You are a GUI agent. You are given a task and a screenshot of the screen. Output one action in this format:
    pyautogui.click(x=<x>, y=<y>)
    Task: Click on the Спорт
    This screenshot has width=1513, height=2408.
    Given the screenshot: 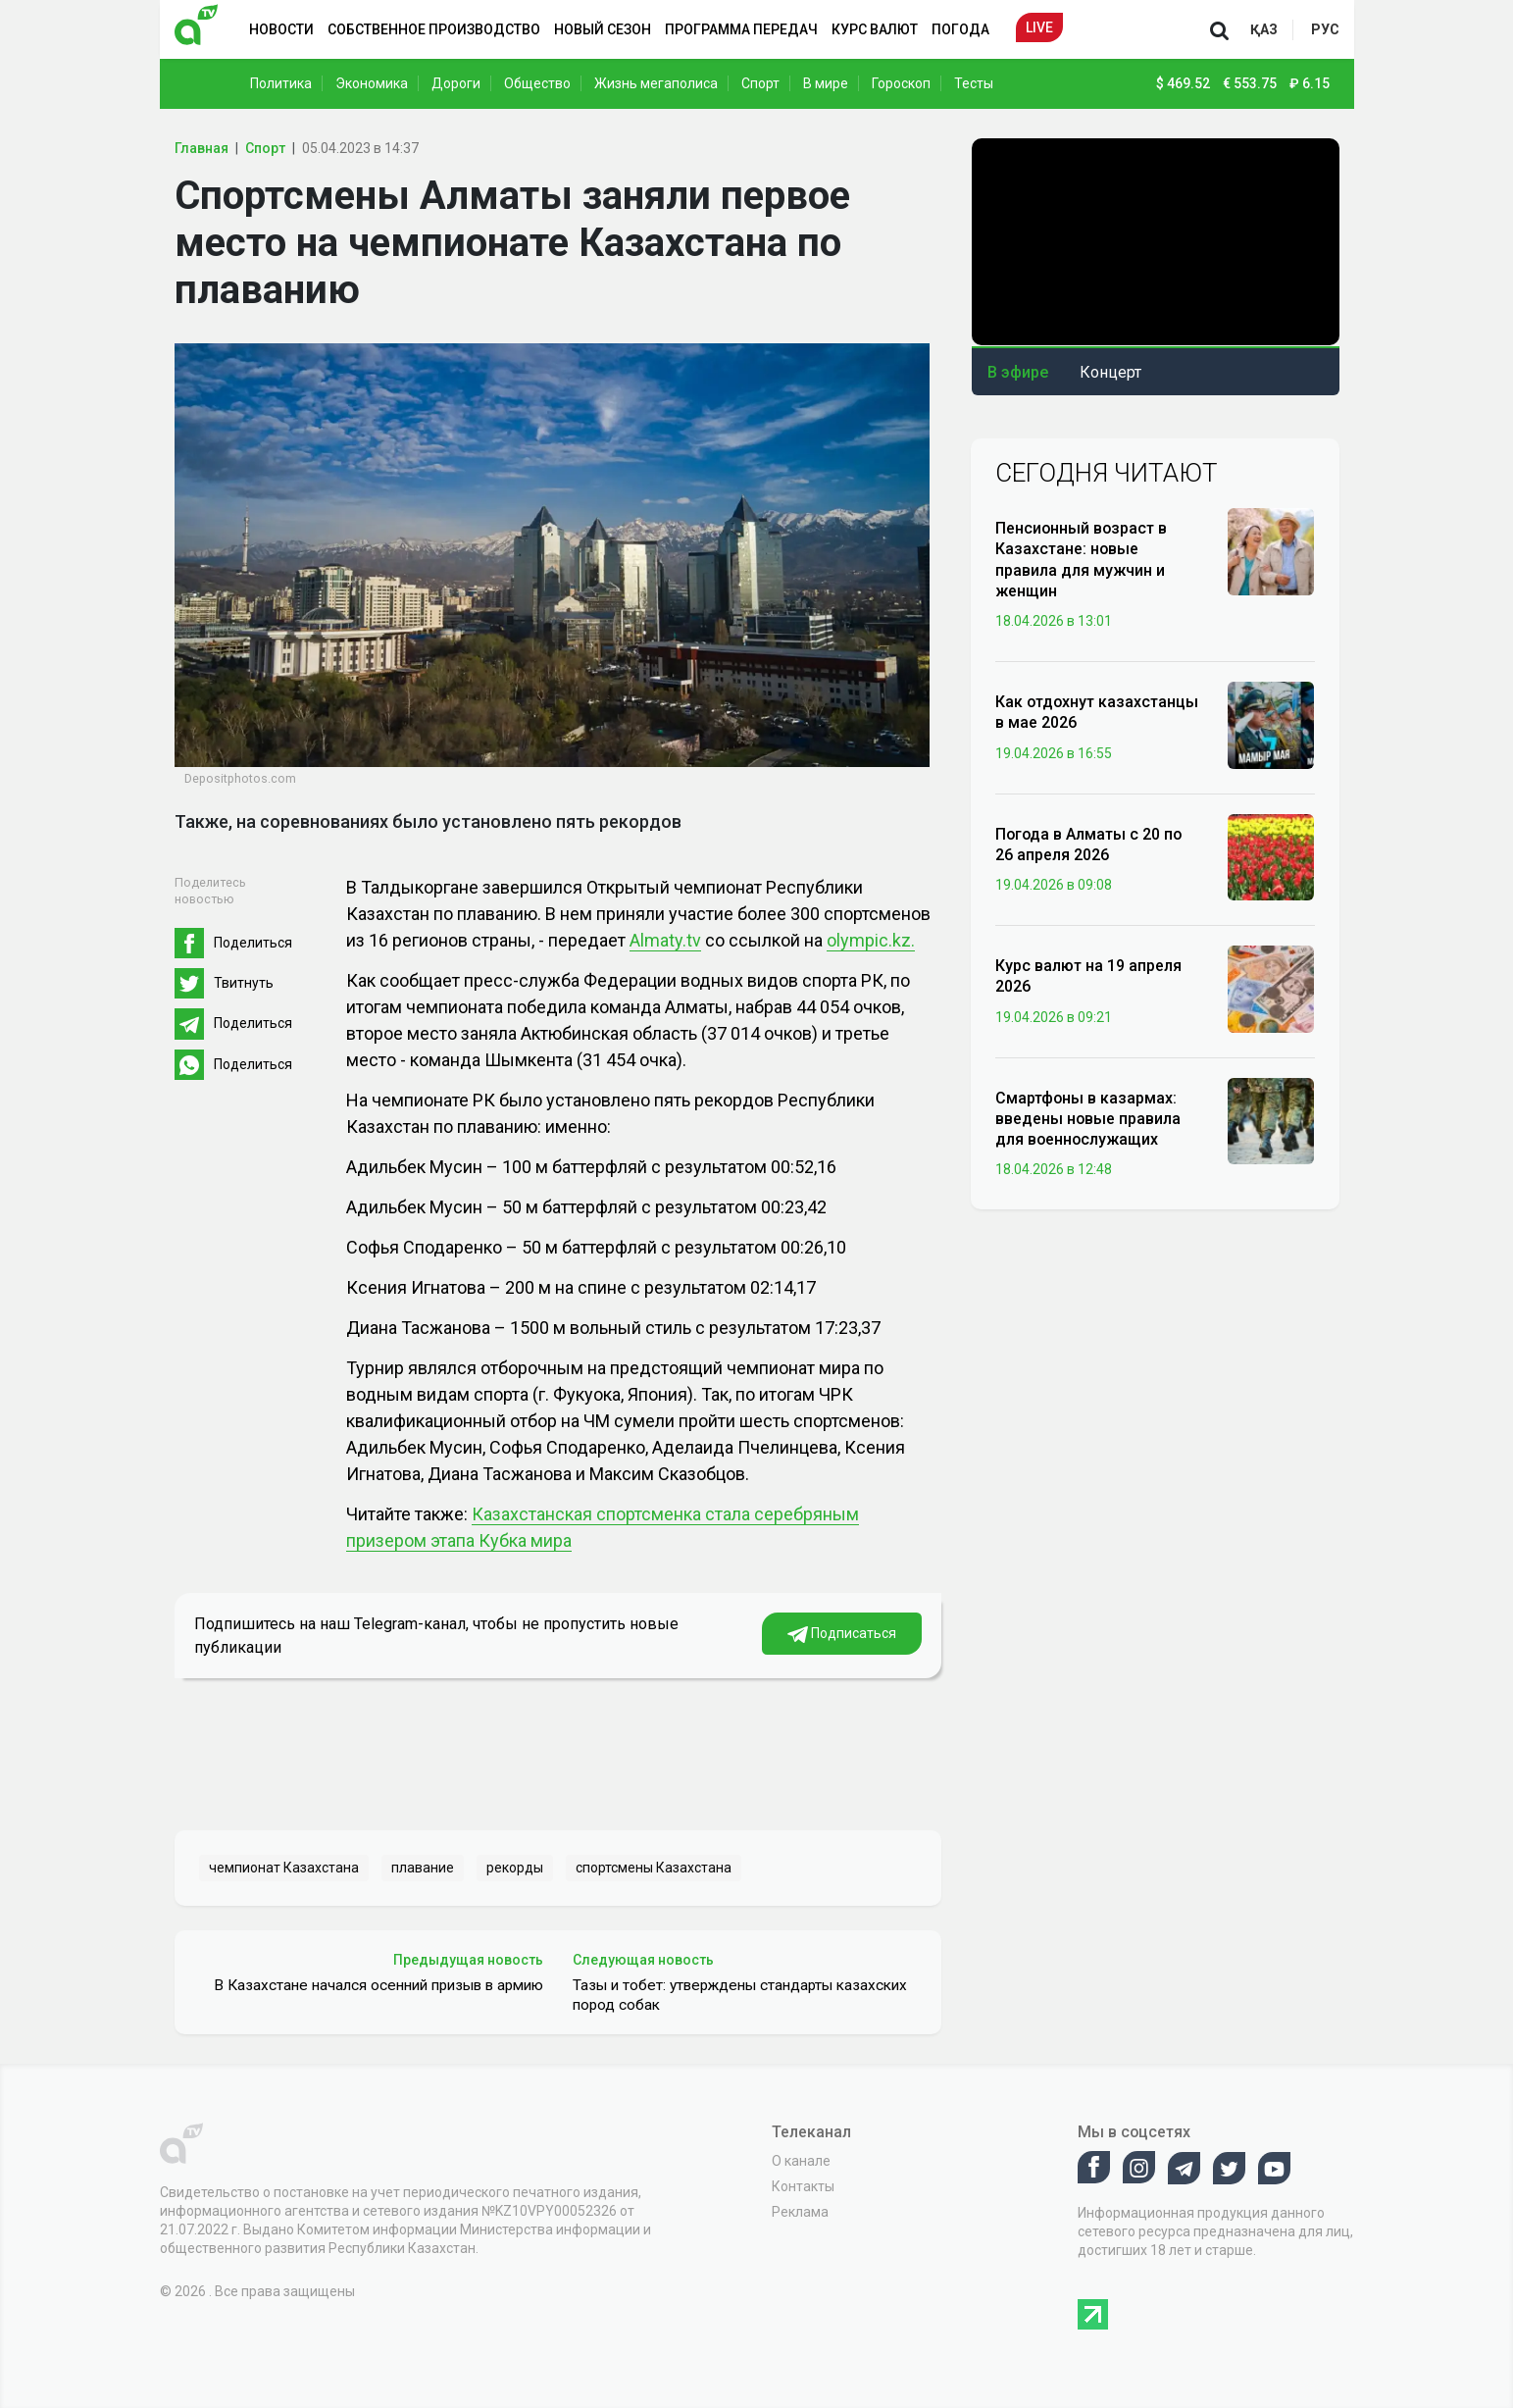 What is the action you would take?
    pyautogui.click(x=760, y=83)
    